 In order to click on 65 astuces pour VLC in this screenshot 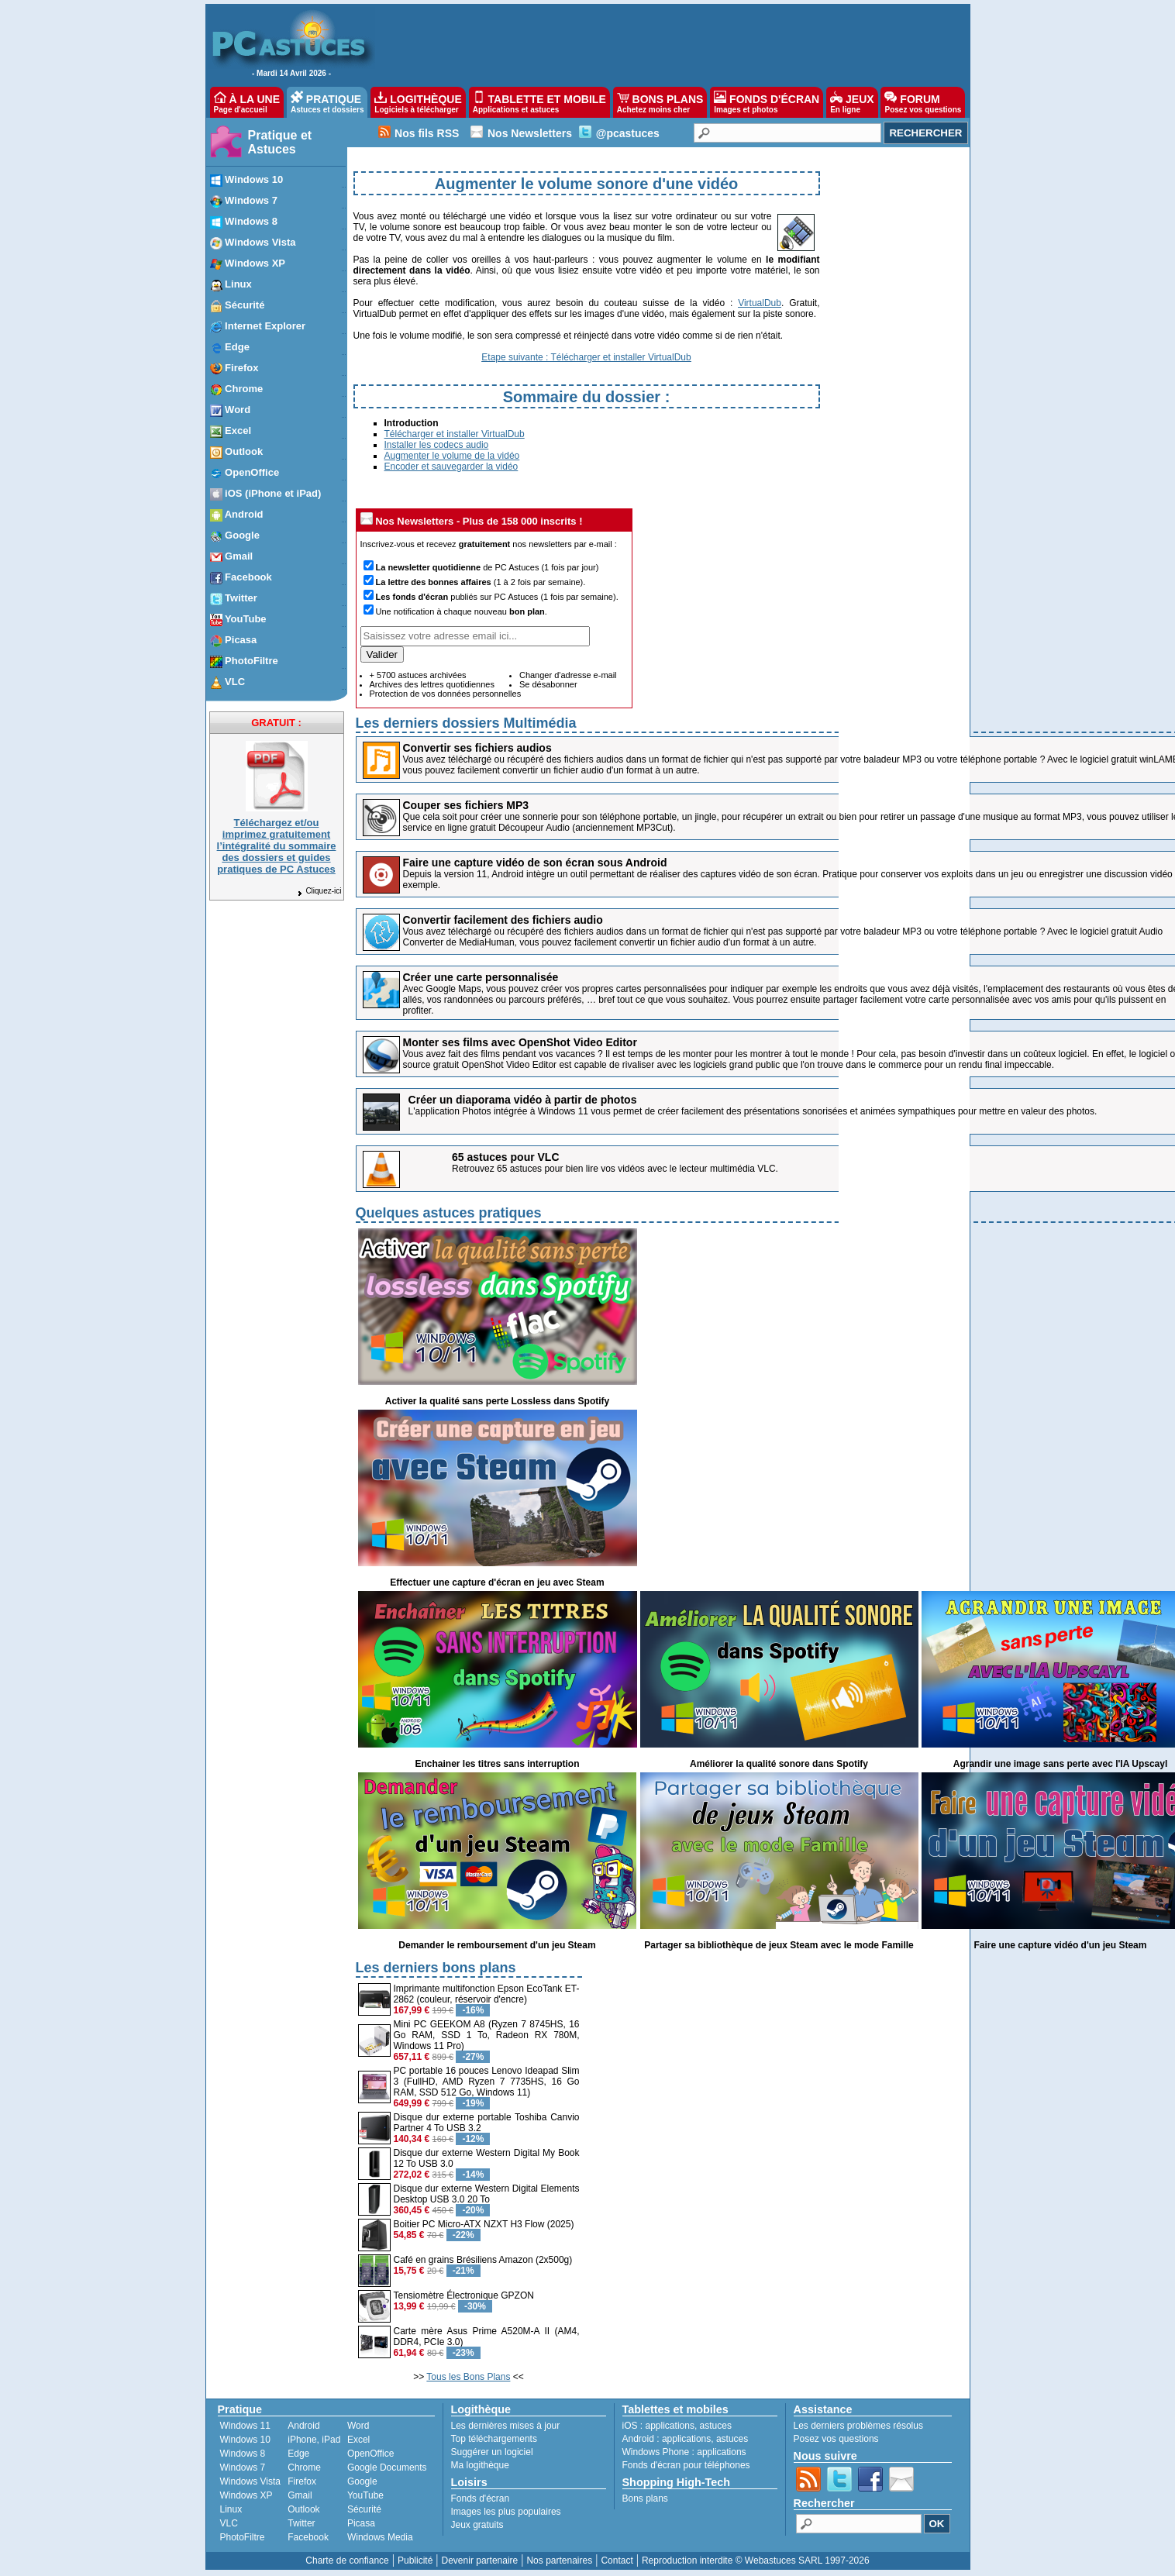, I will do `click(506, 1157)`.